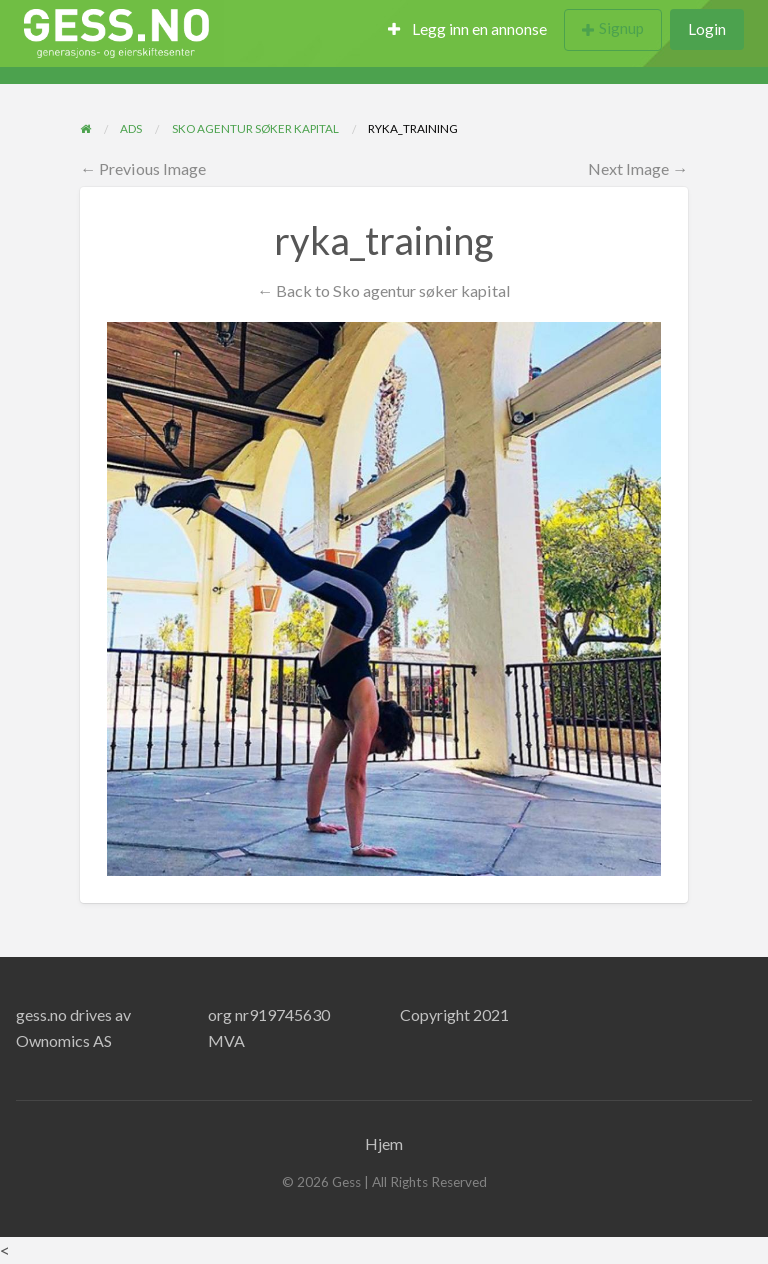 Image resolution: width=768 pixels, height=1264 pixels. I want to click on [menuitem], so click(467, 30).